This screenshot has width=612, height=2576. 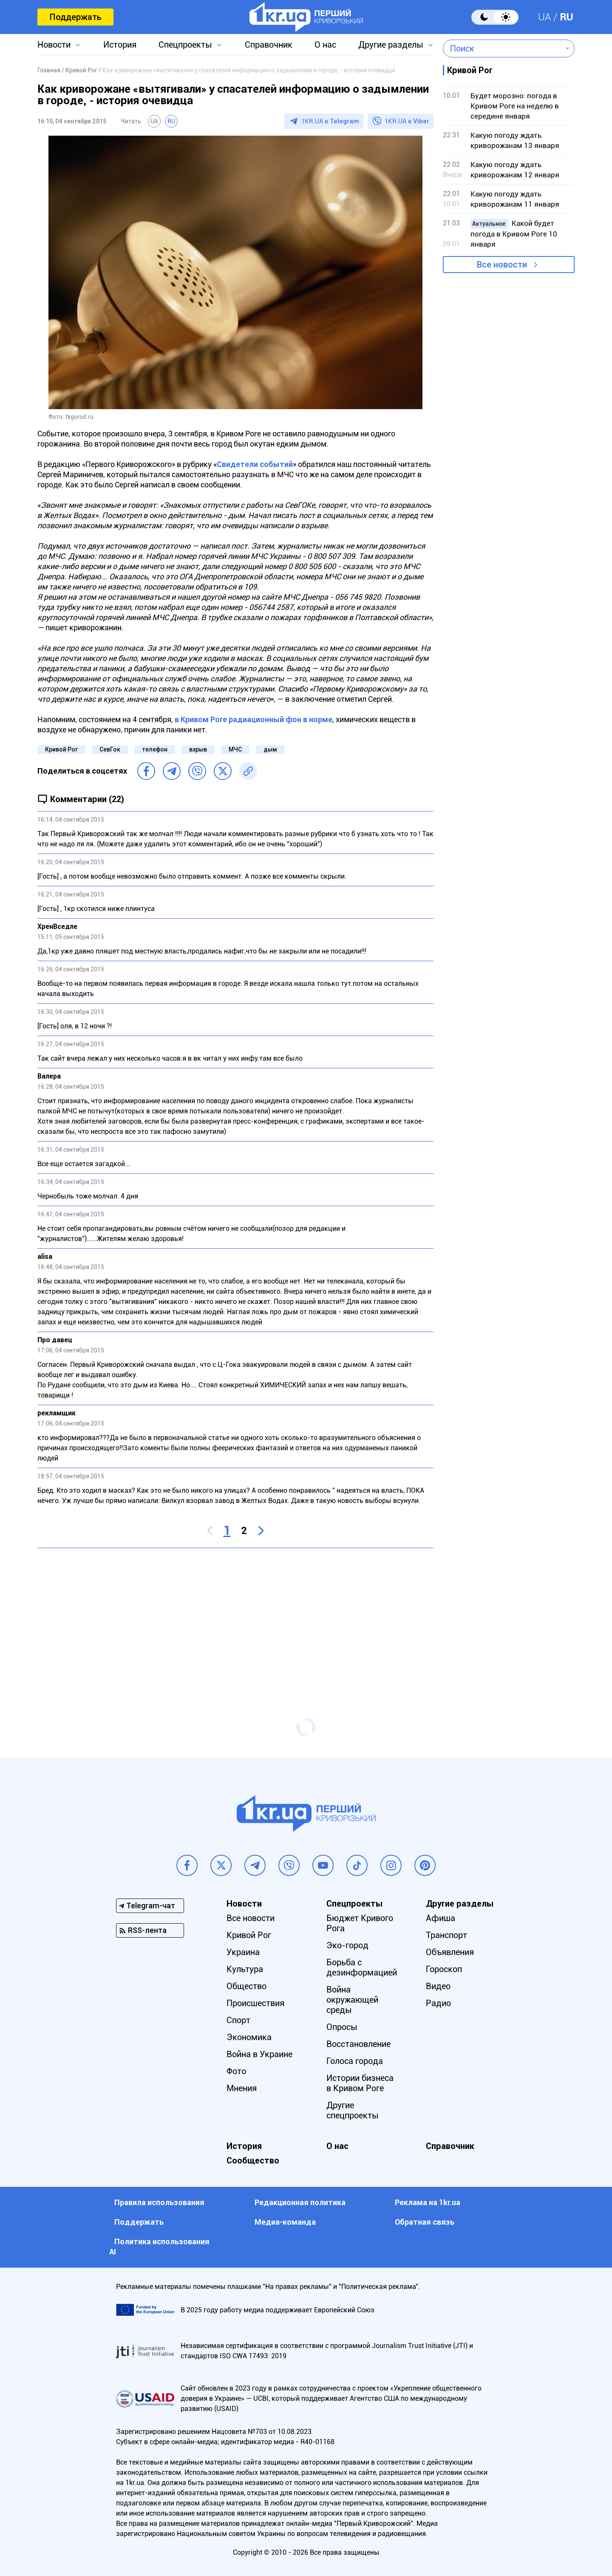 What do you see at coordinates (330, 121) in the screenshot?
I see `1KR.UA в` at bounding box center [330, 121].